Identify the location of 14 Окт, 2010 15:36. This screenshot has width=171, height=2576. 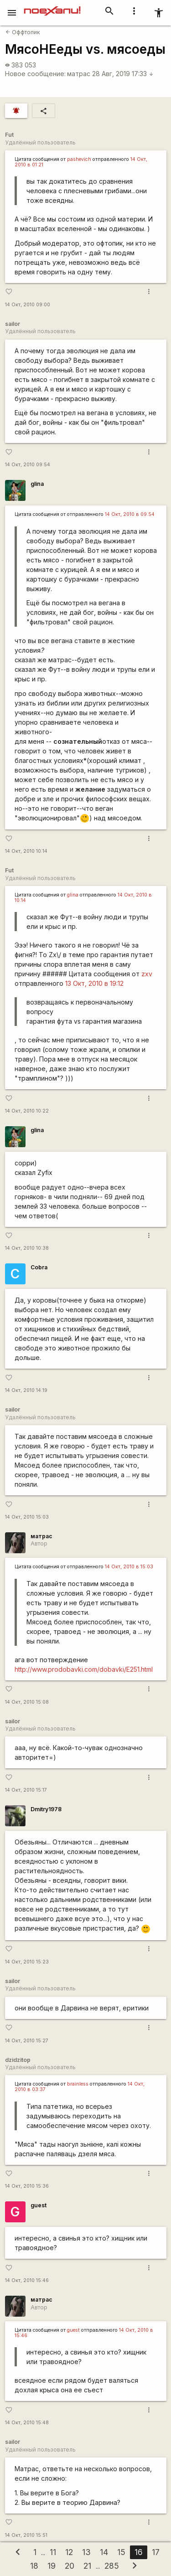
(27, 2186).